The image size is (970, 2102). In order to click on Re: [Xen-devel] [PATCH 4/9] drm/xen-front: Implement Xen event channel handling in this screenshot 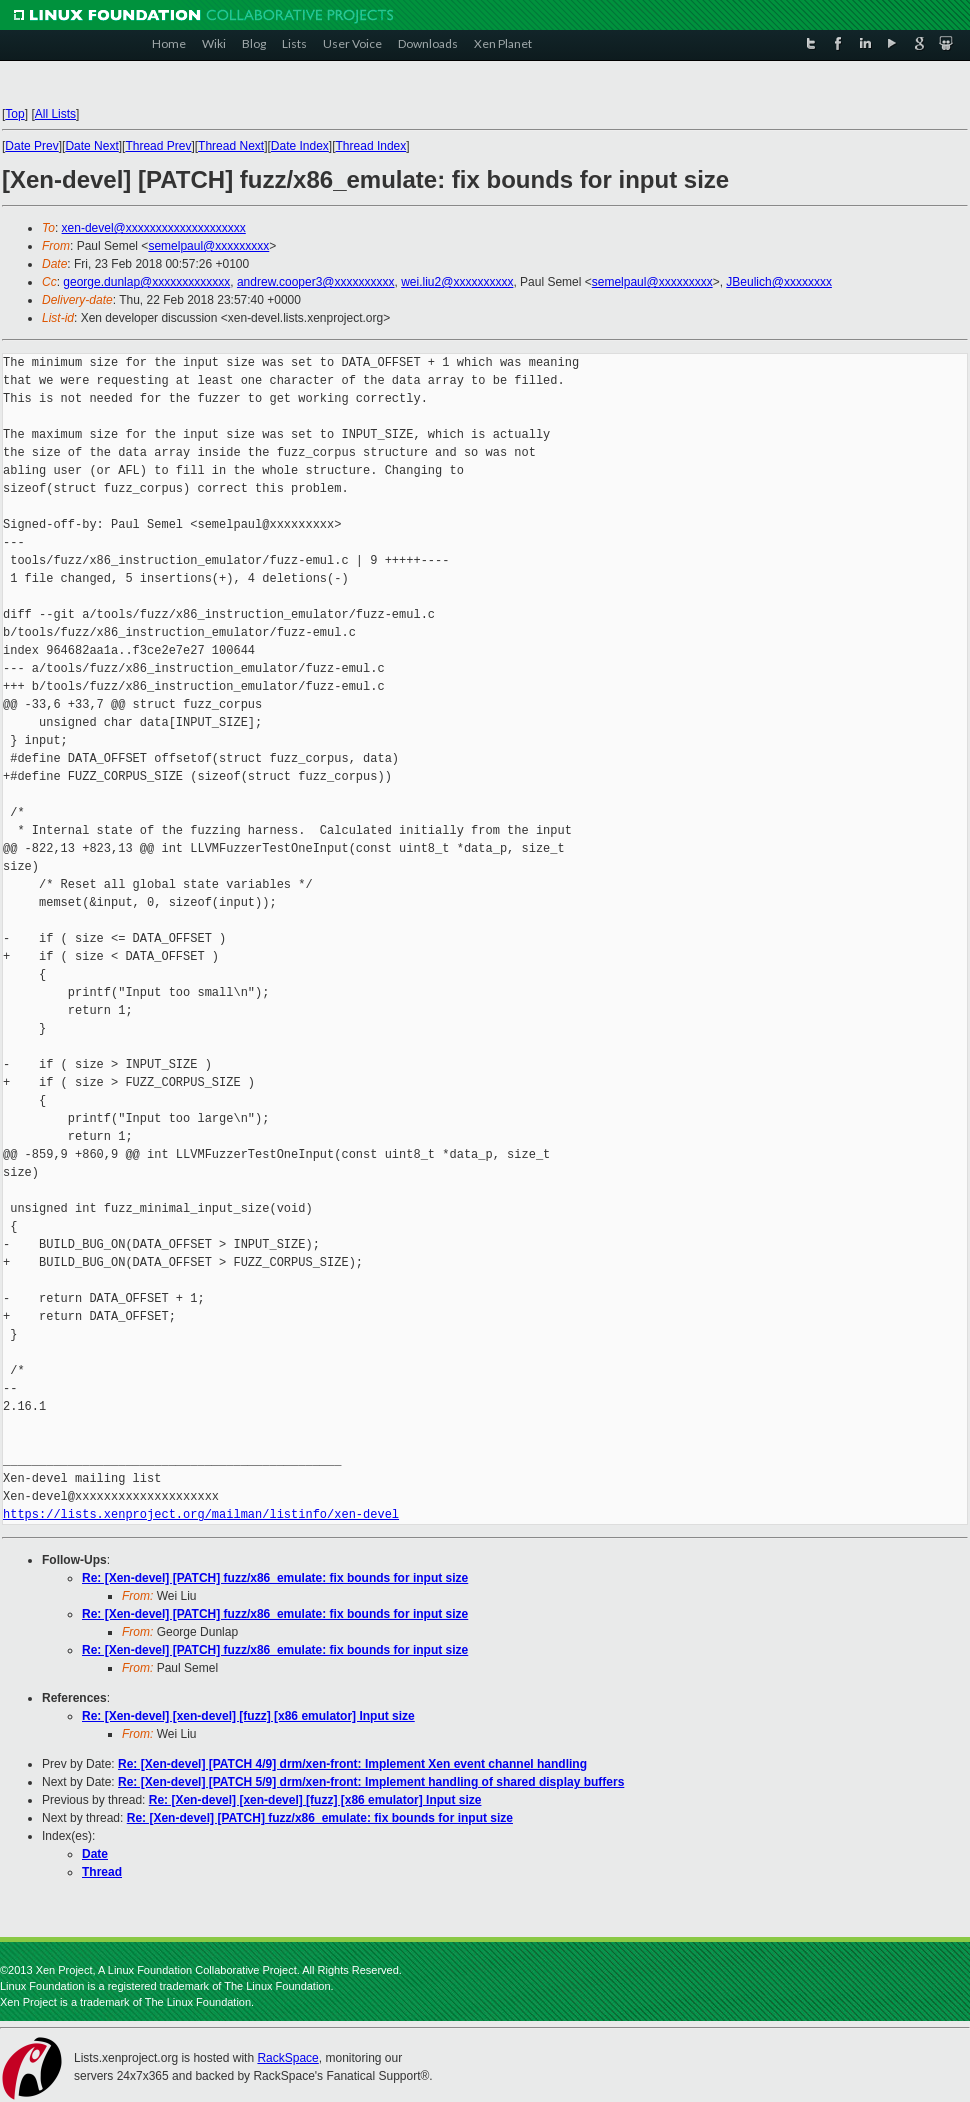, I will do `click(352, 1764)`.